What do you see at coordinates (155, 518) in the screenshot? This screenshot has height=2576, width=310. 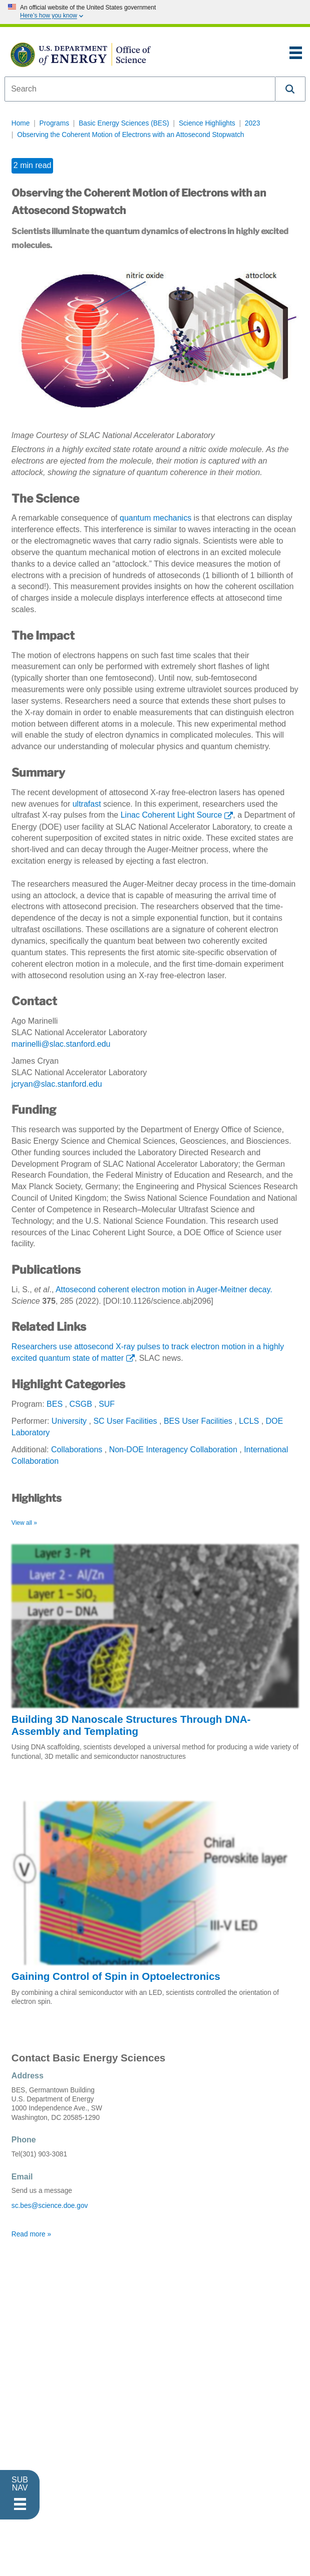 I see `quantum mechanics` at bounding box center [155, 518].